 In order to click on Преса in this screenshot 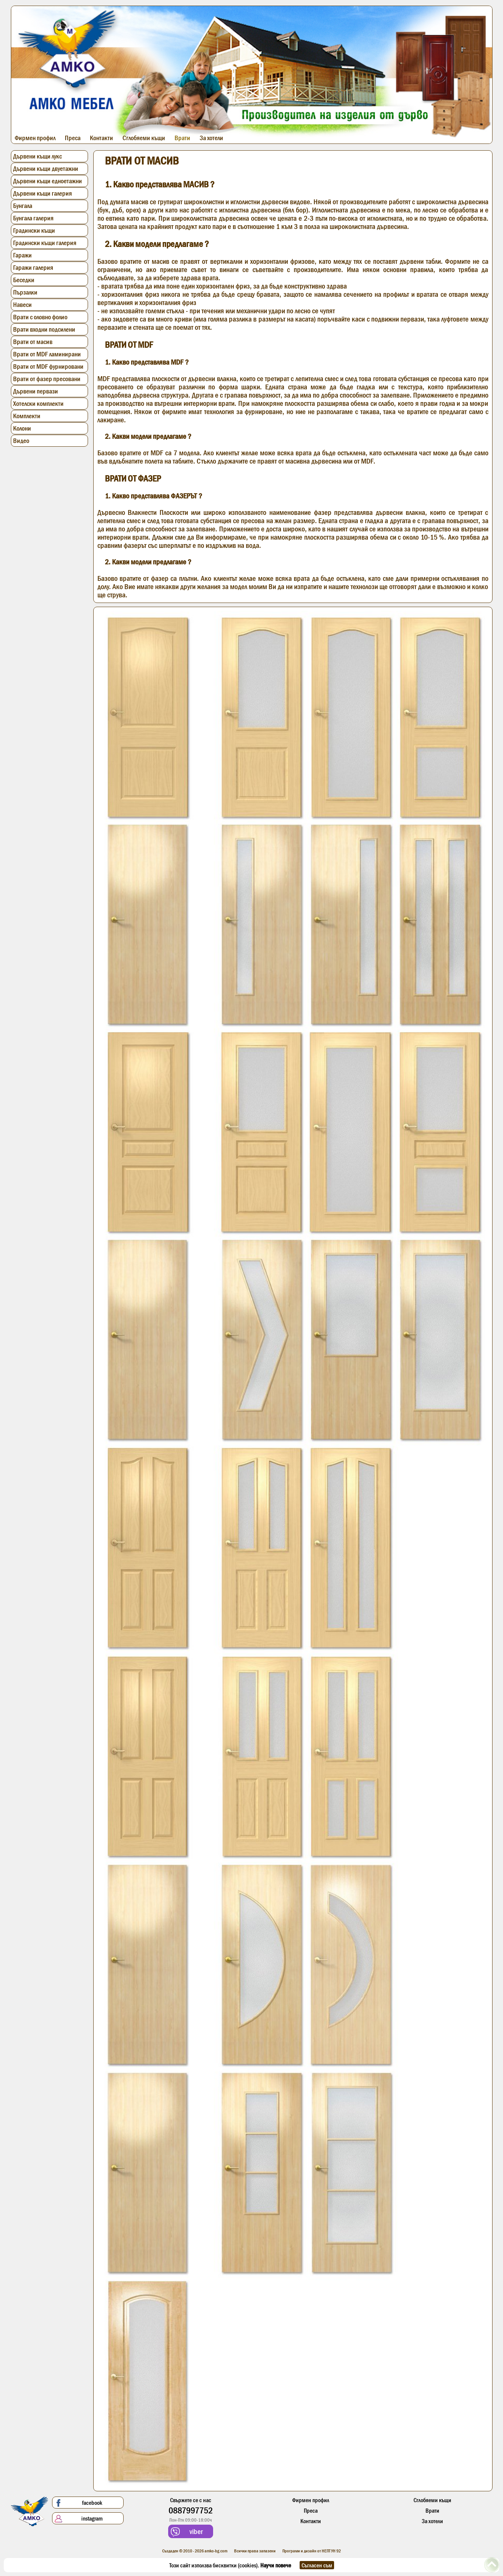, I will do `click(73, 138)`.